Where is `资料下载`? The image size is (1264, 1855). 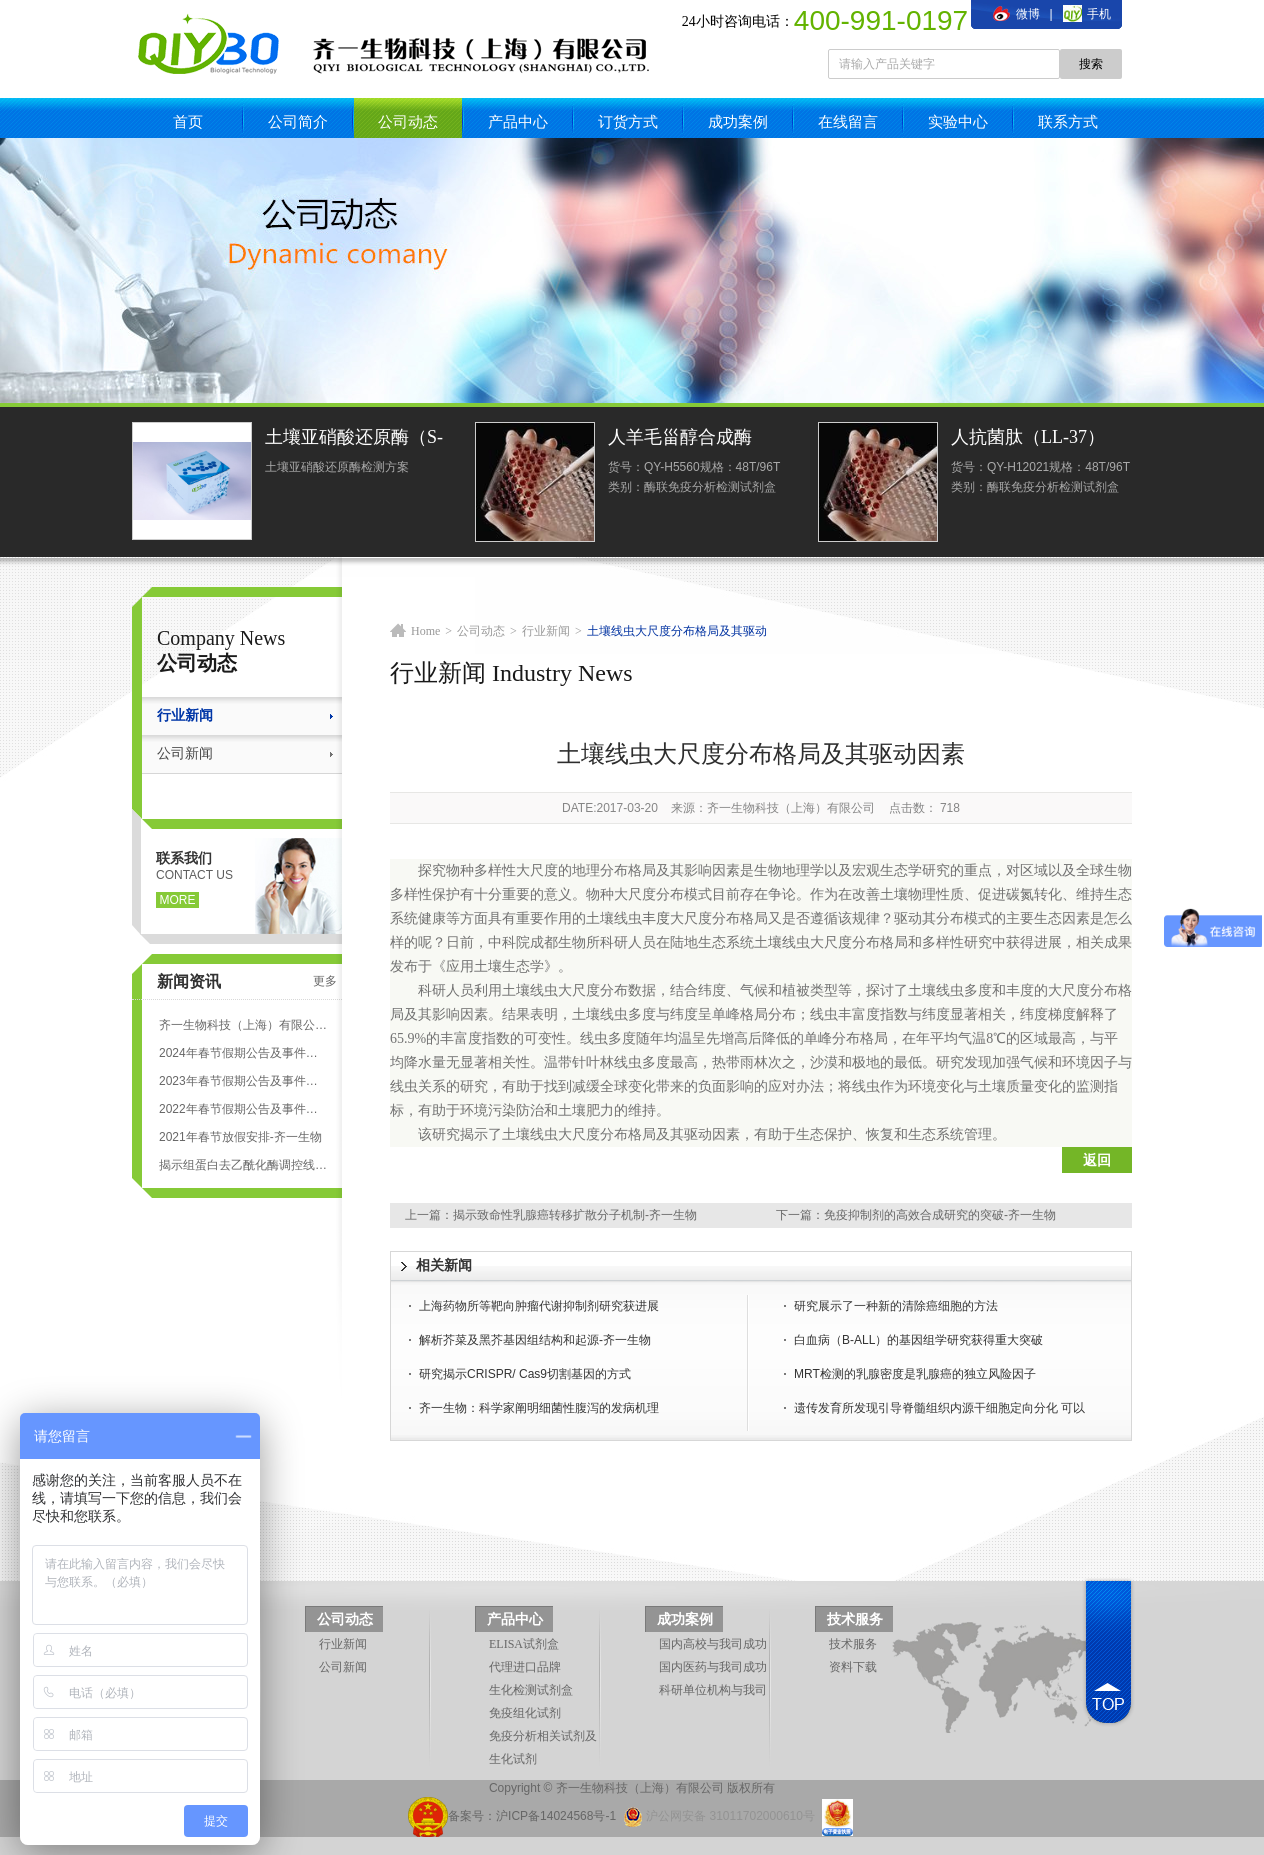
资料下载 is located at coordinates (853, 1667).